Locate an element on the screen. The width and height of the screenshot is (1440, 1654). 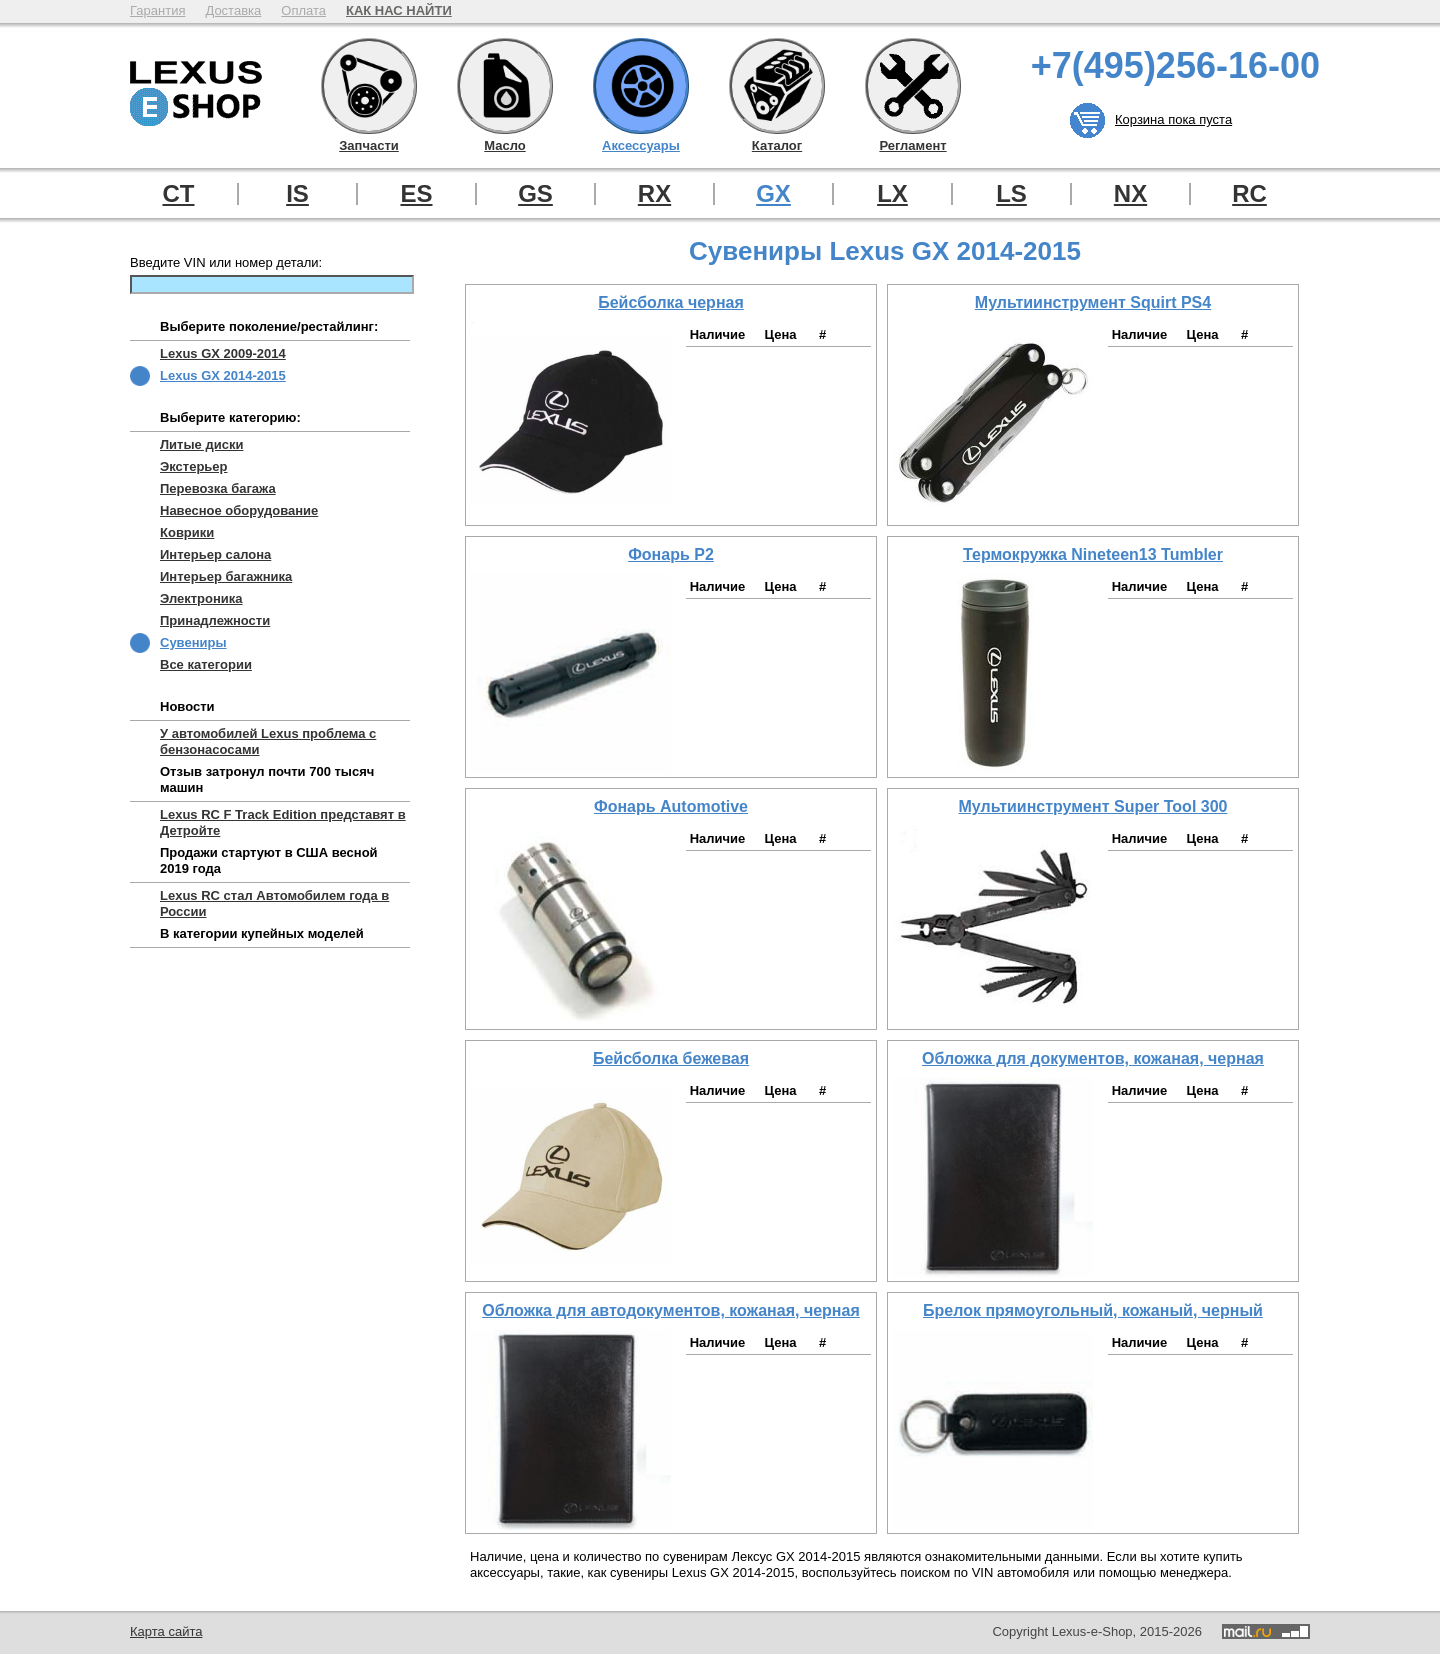
Все категории is located at coordinates (206, 664).